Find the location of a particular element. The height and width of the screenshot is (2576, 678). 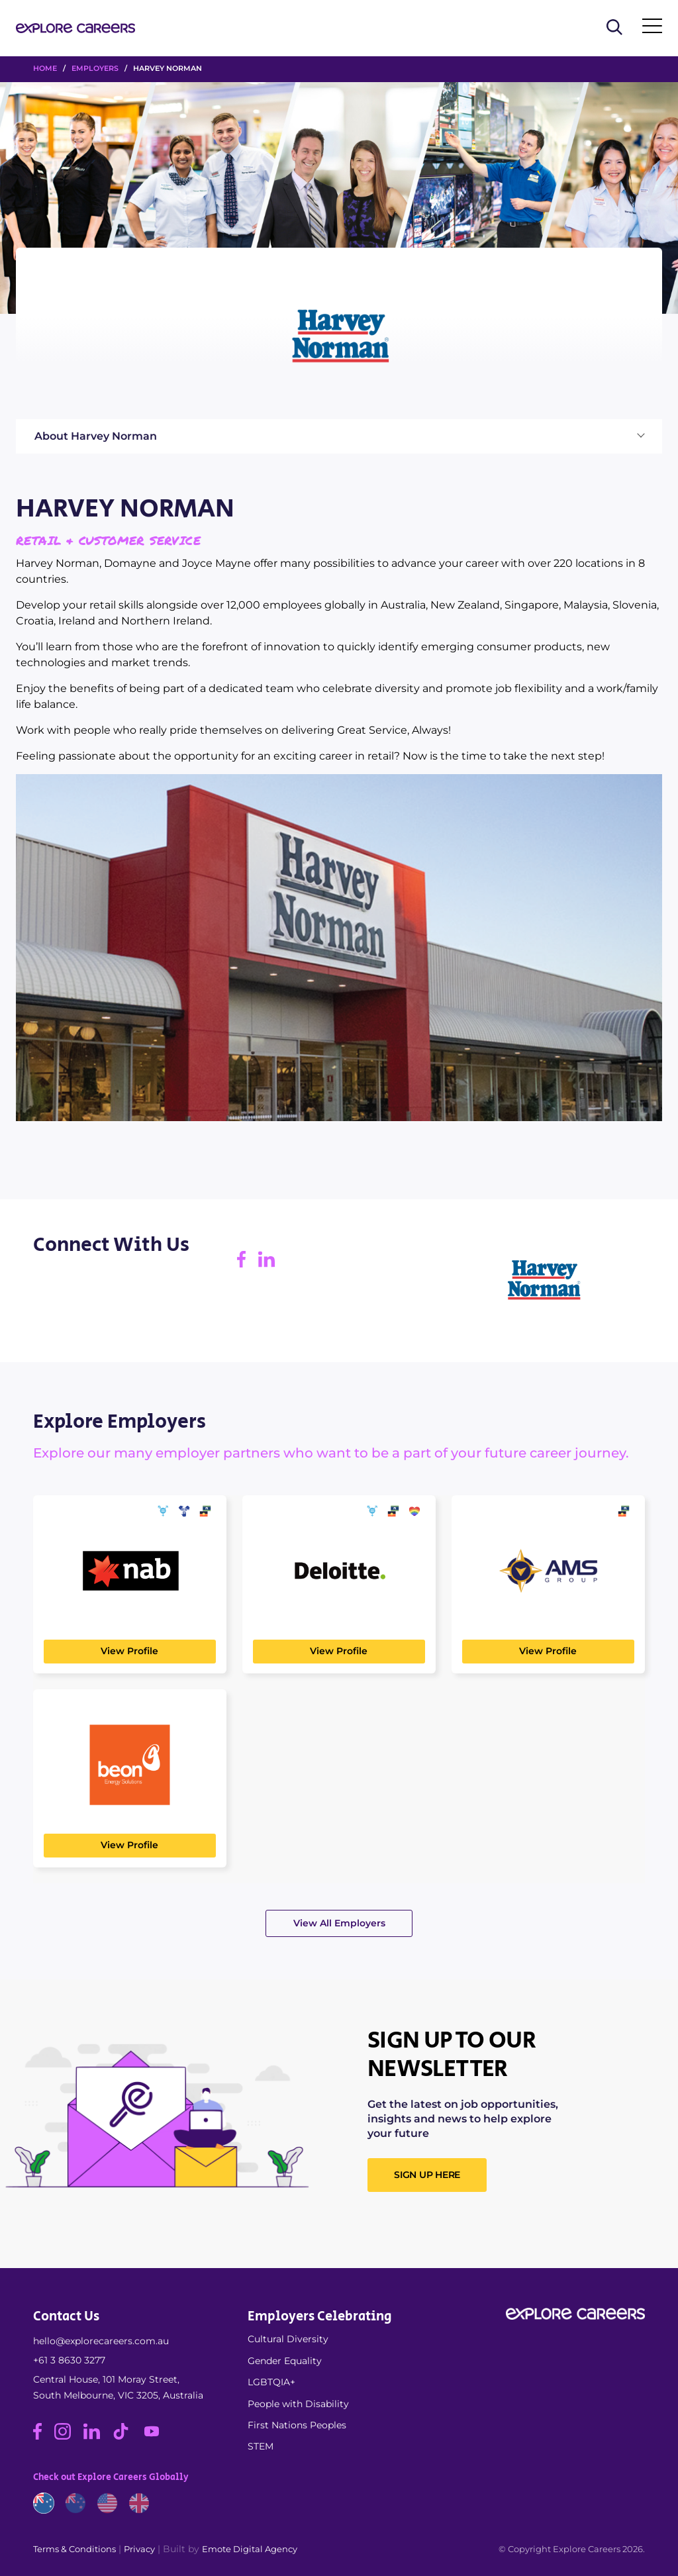

Emote Digital Agency is located at coordinates (249, 2549).